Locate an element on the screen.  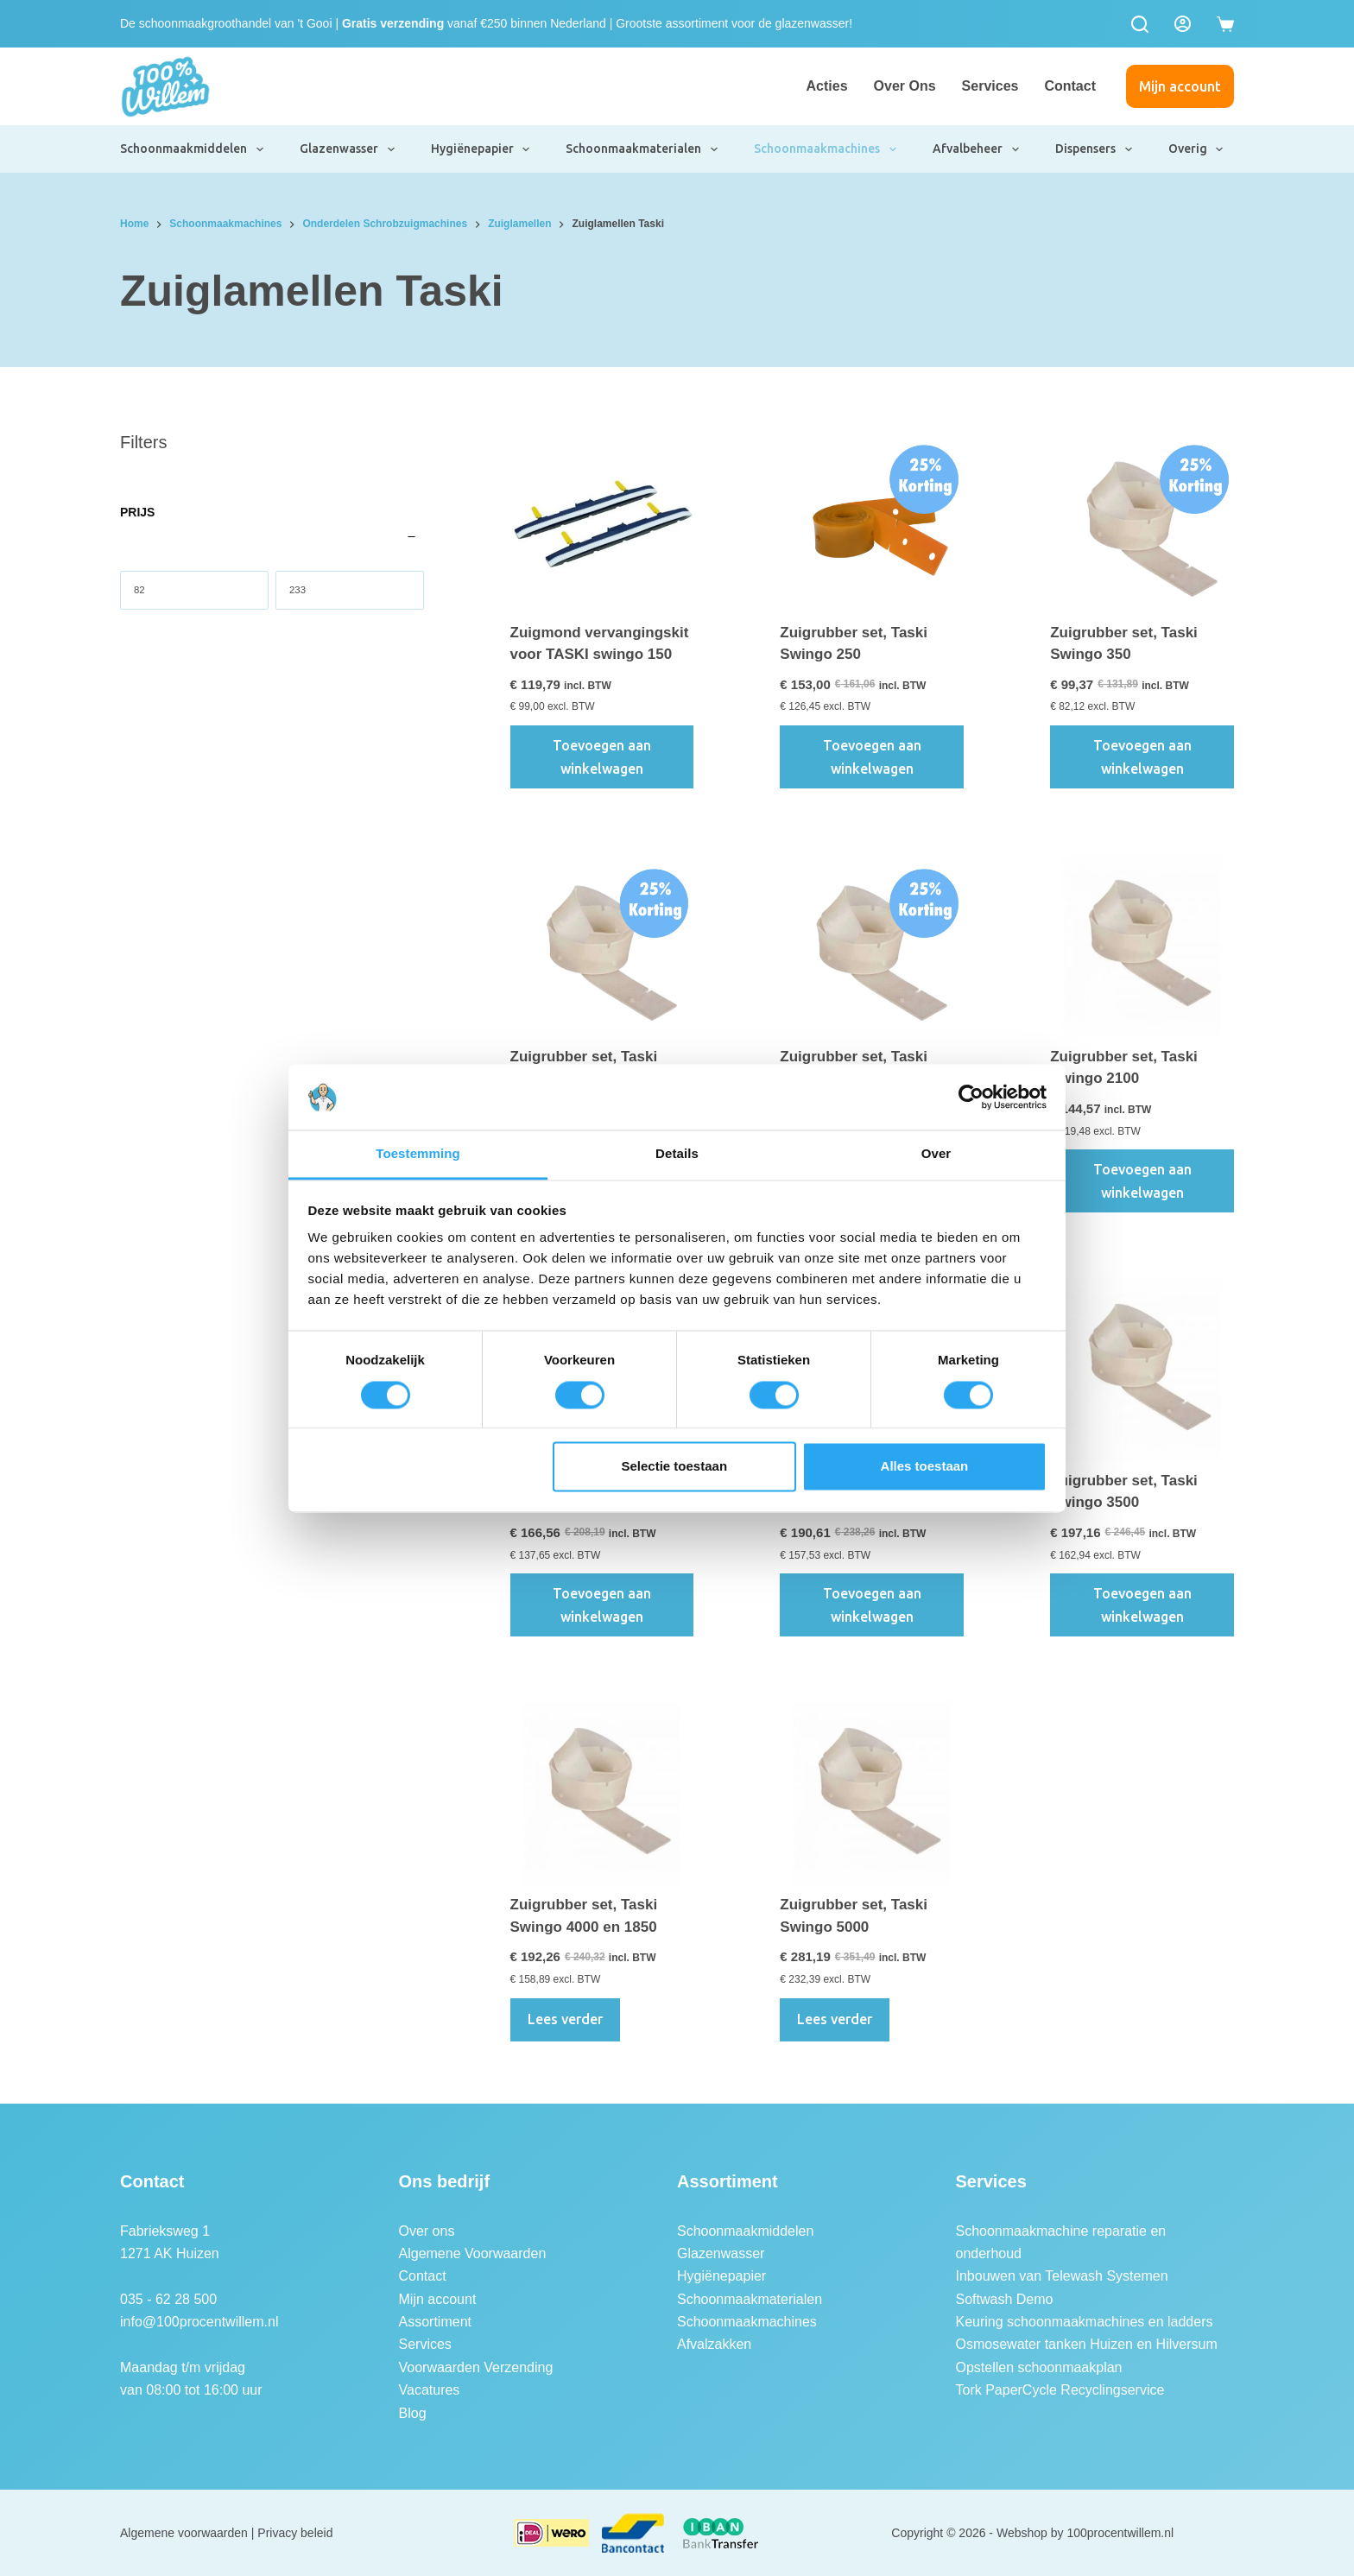
Details [tab] is located at coordinates (677, 1154).